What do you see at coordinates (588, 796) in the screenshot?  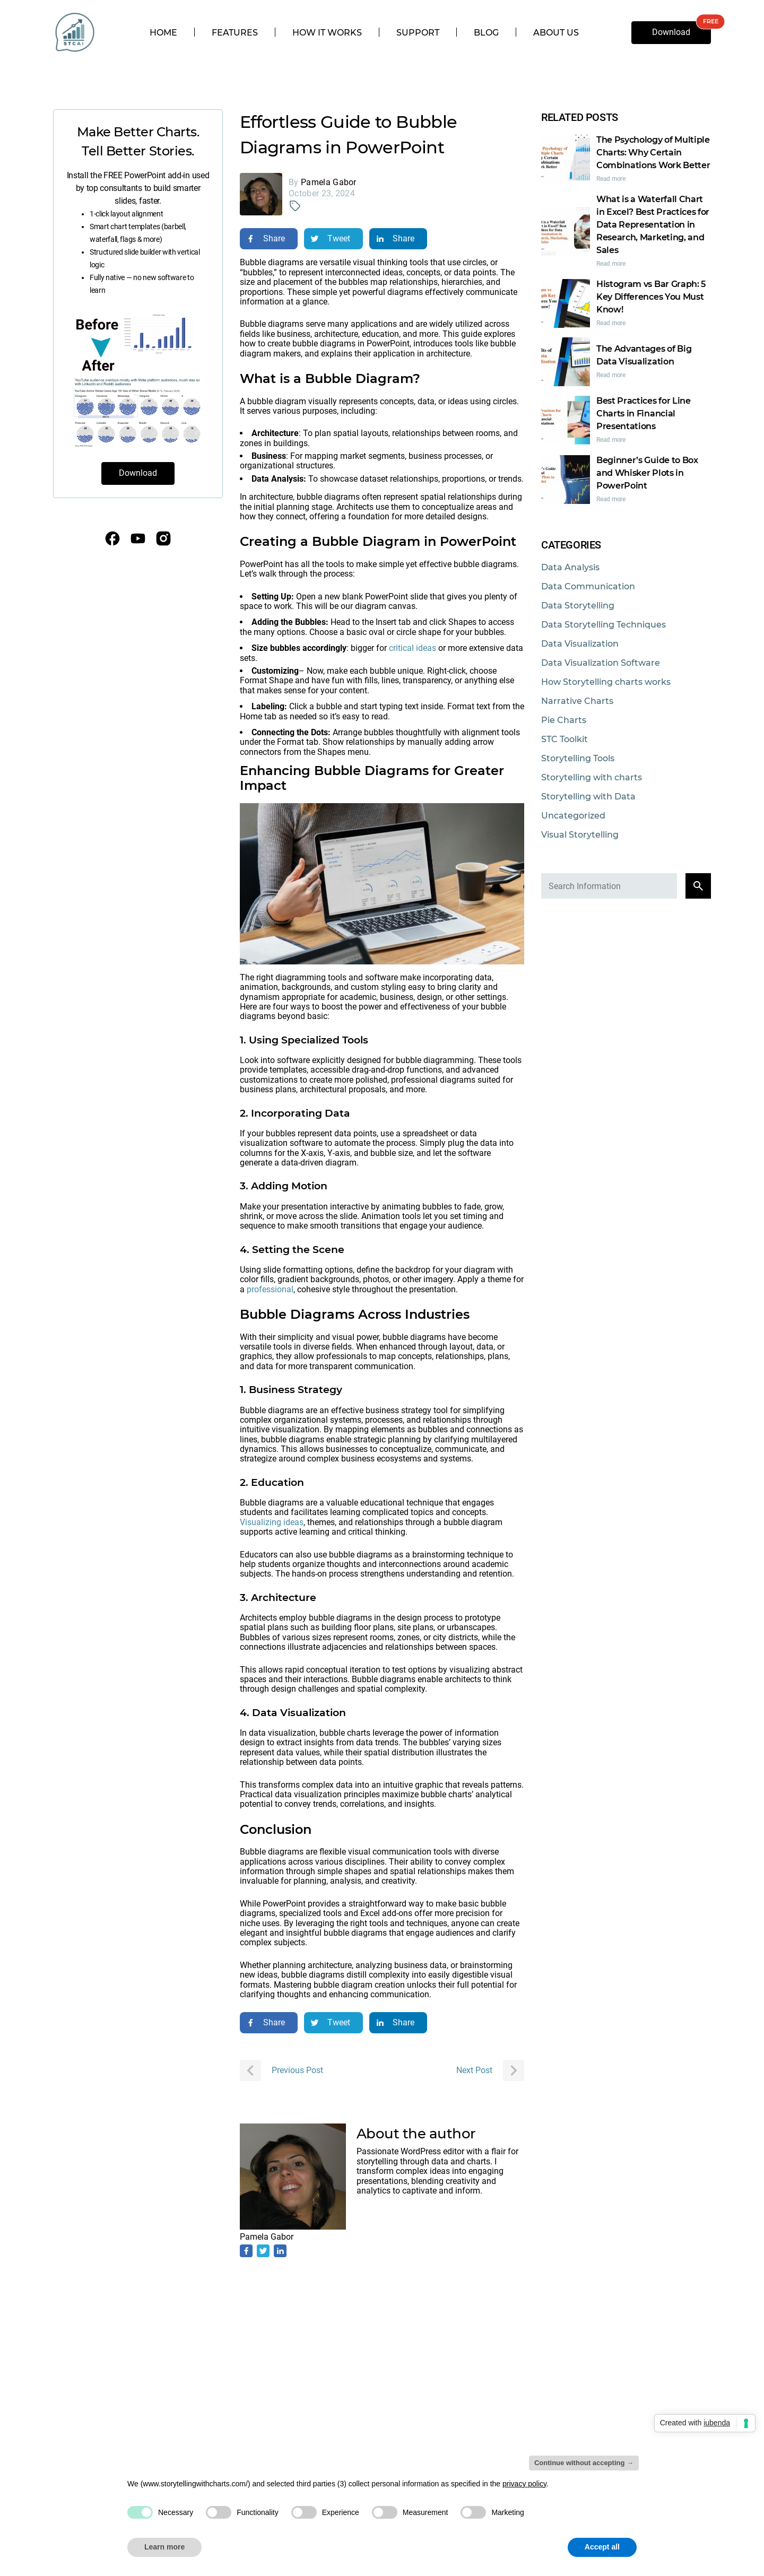 I see `Storytelling with Data` at bounding box center [588, 796].